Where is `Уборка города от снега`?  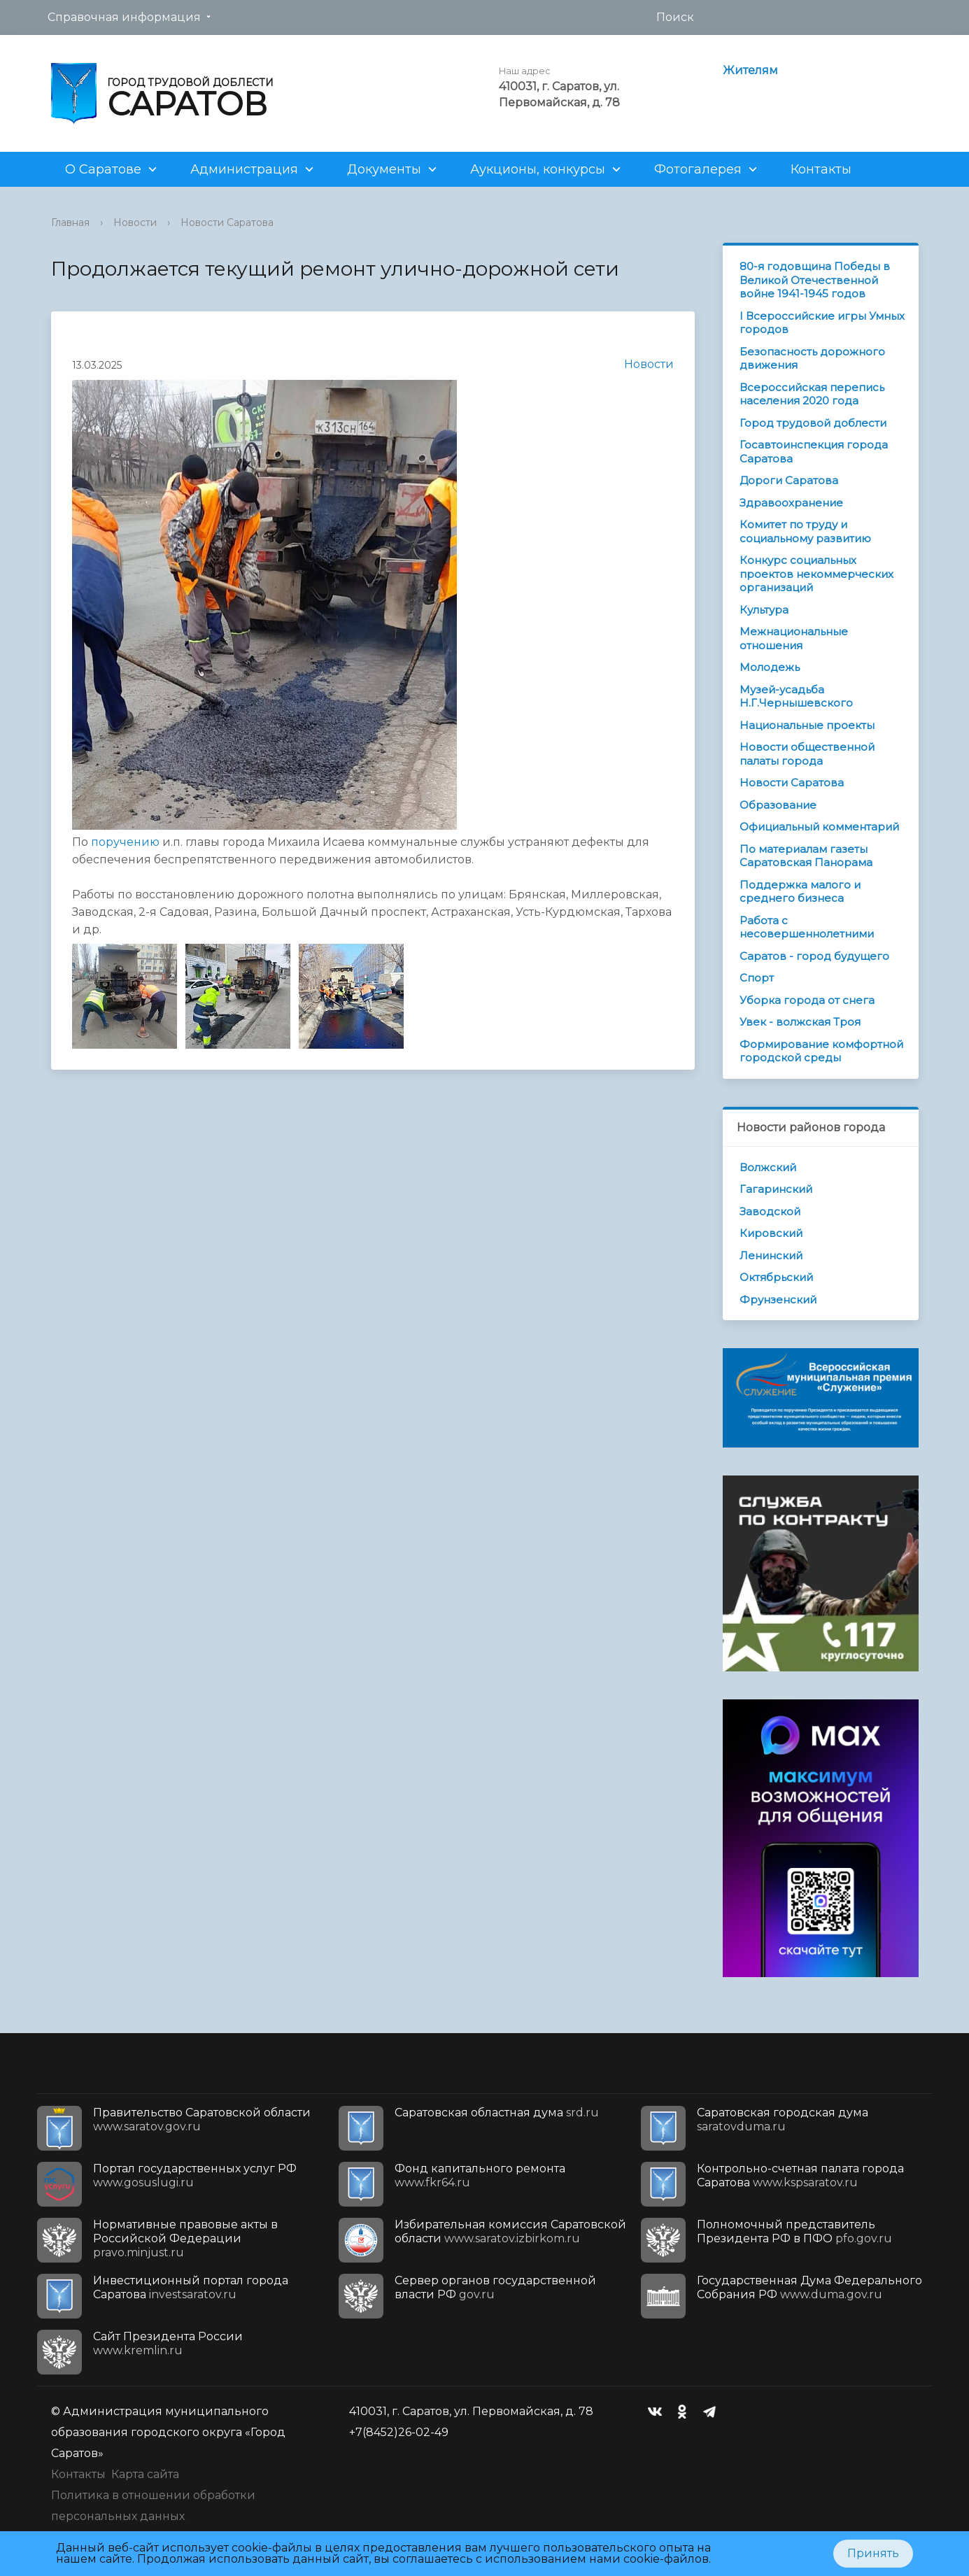 Уборка города от снега is located at coordinates (807, 1000).